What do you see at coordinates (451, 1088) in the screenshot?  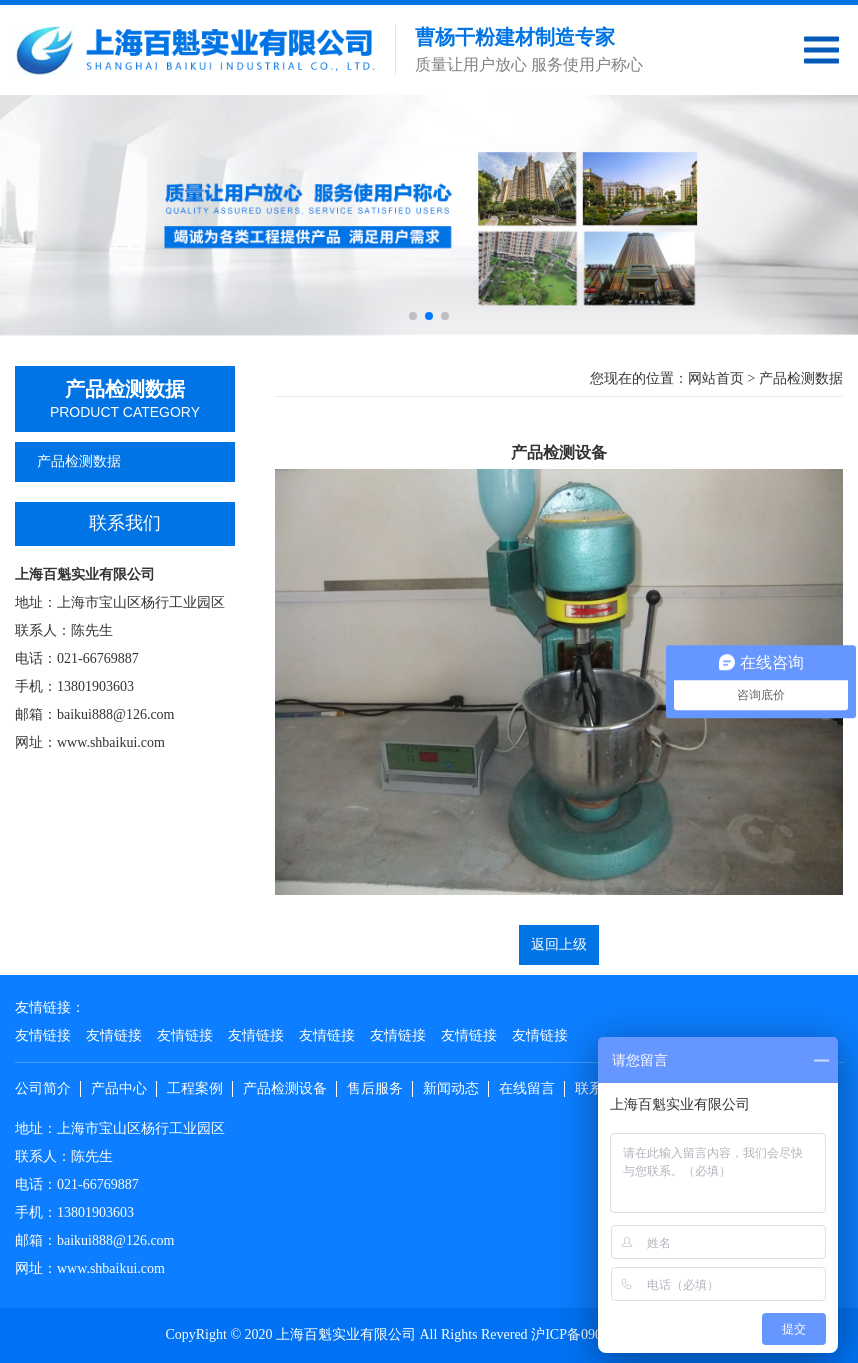 I see `新闻动态` at bounding box center [451, 1088].